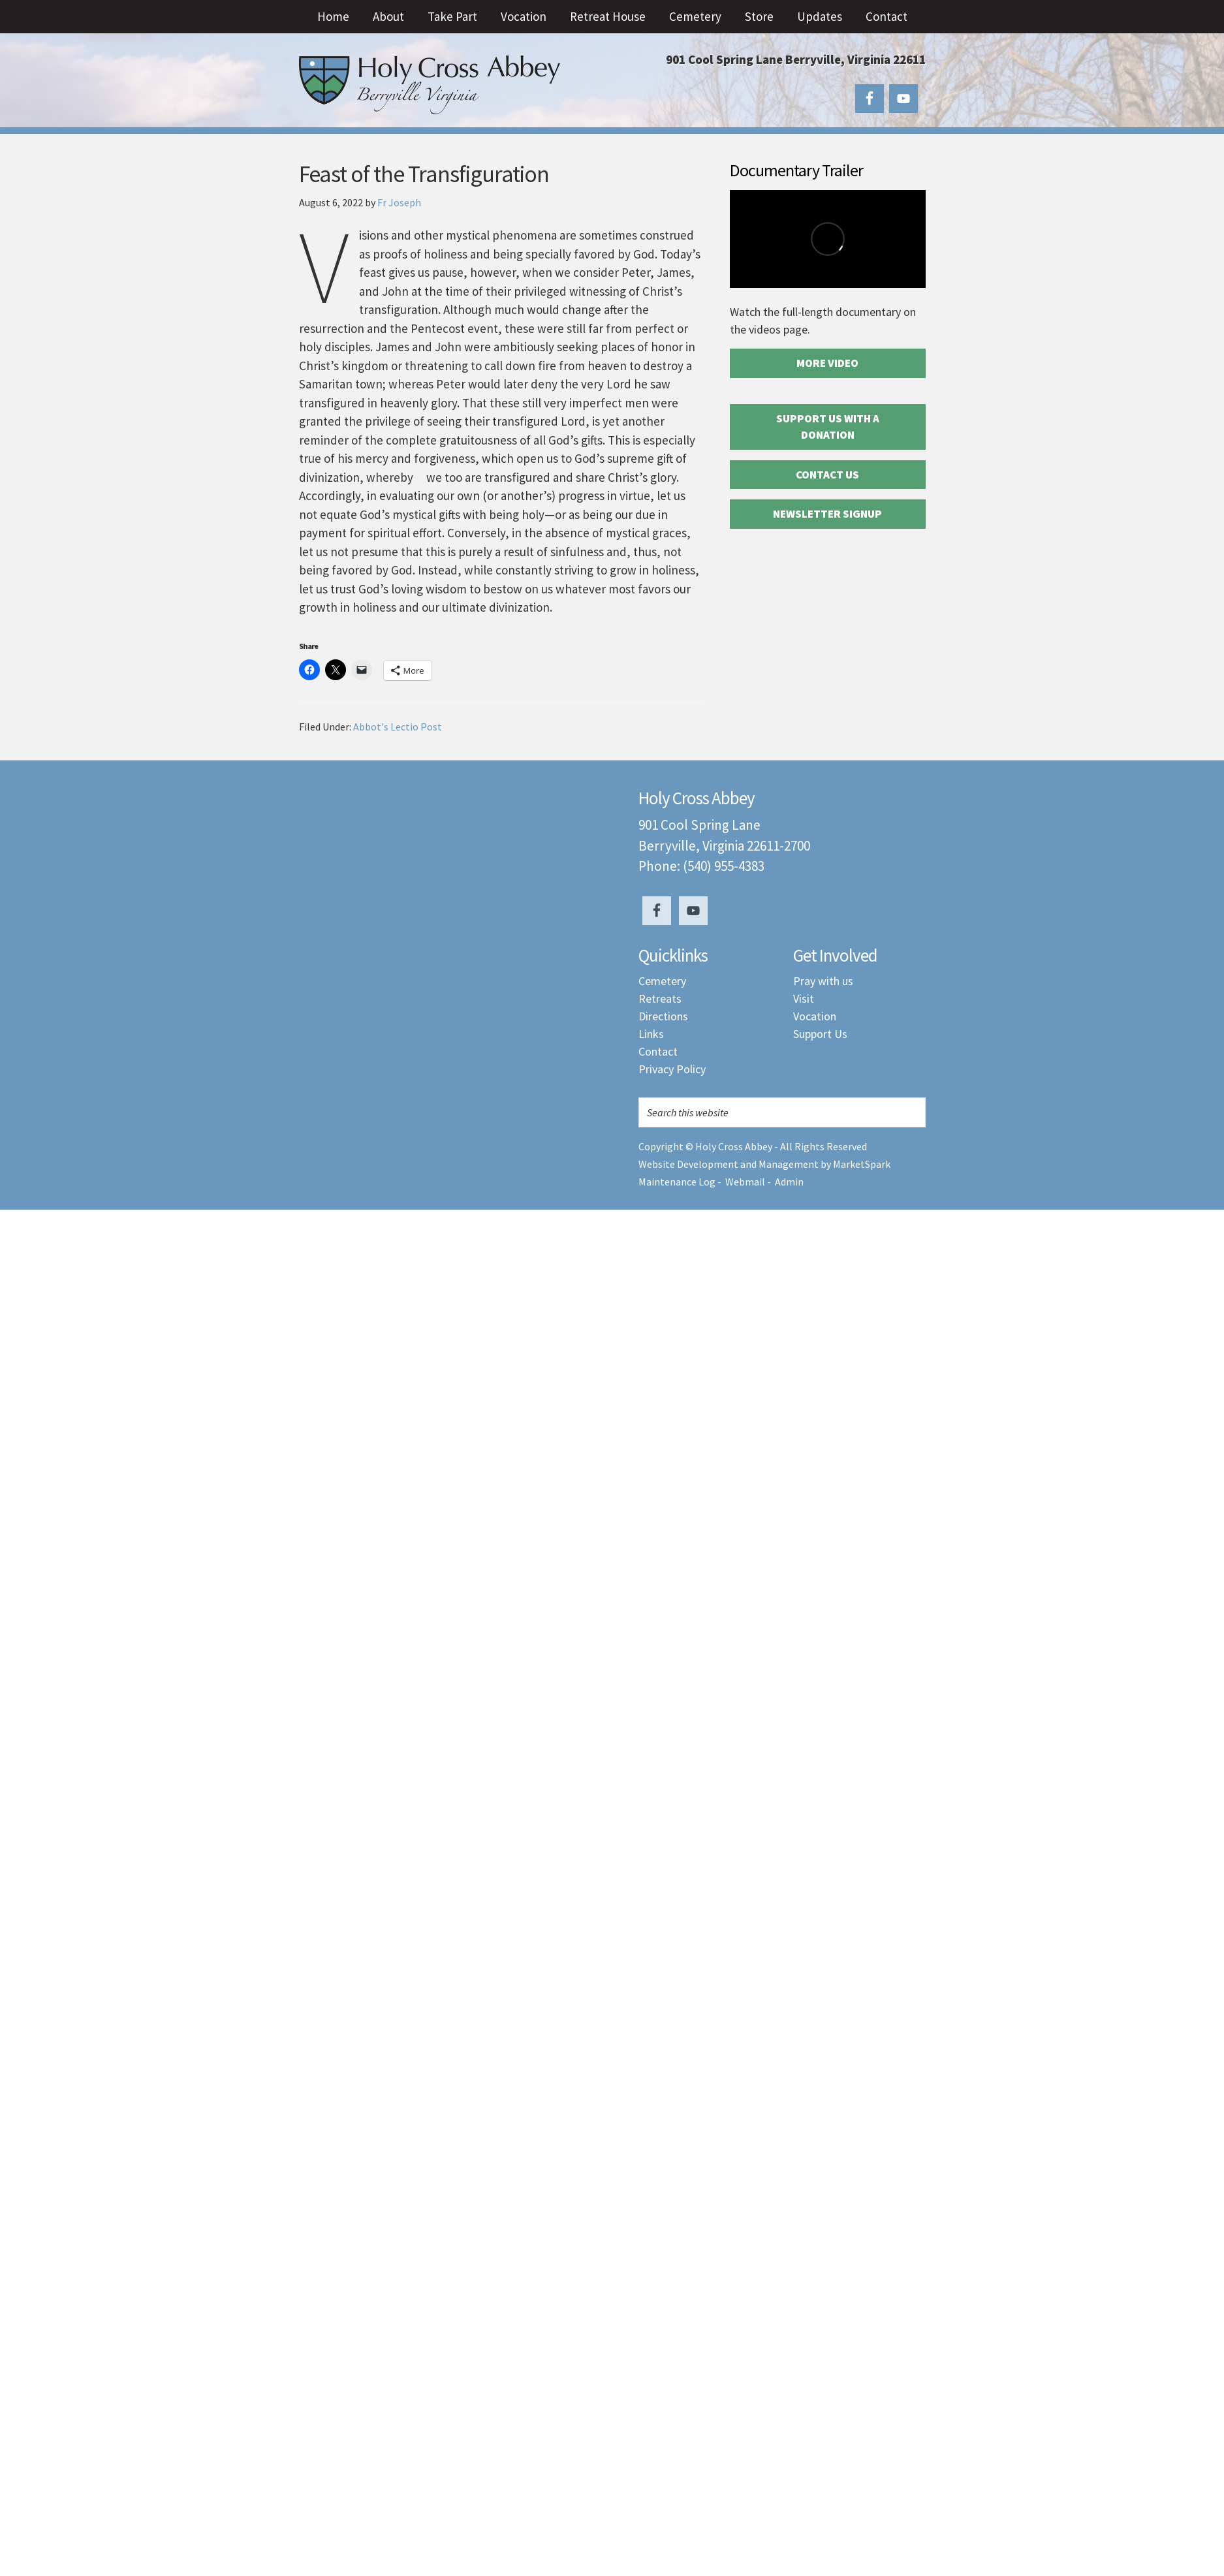 This screenshot has height=2576, width=1224. I want to click on More Video, so click(827, 363).